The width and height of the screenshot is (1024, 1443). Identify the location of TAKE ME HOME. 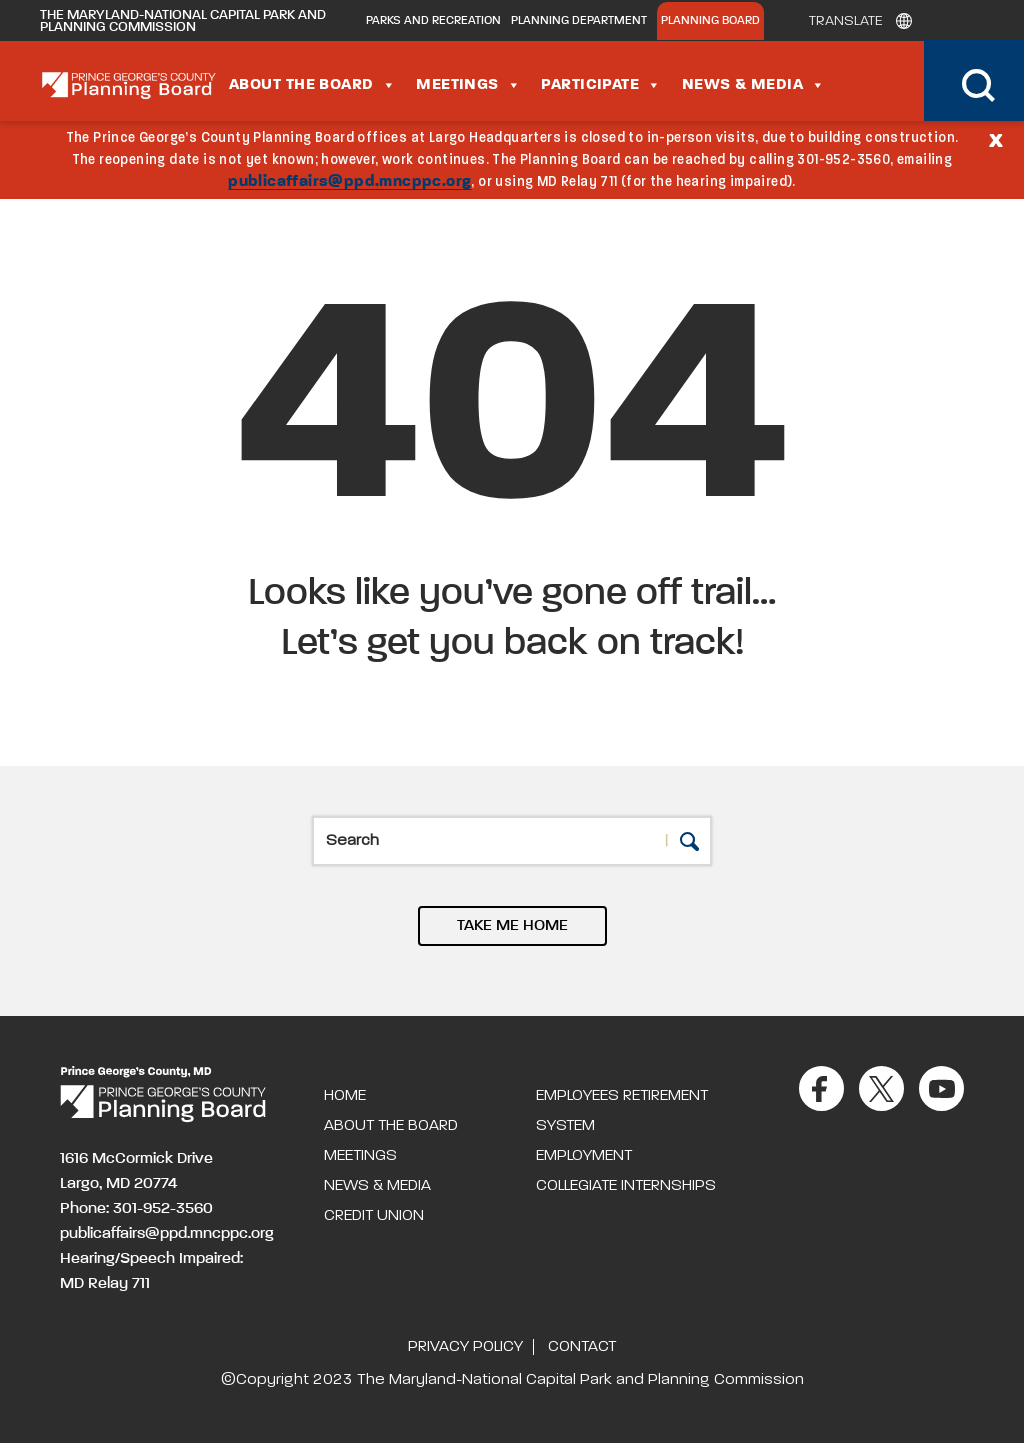
(512, 926).